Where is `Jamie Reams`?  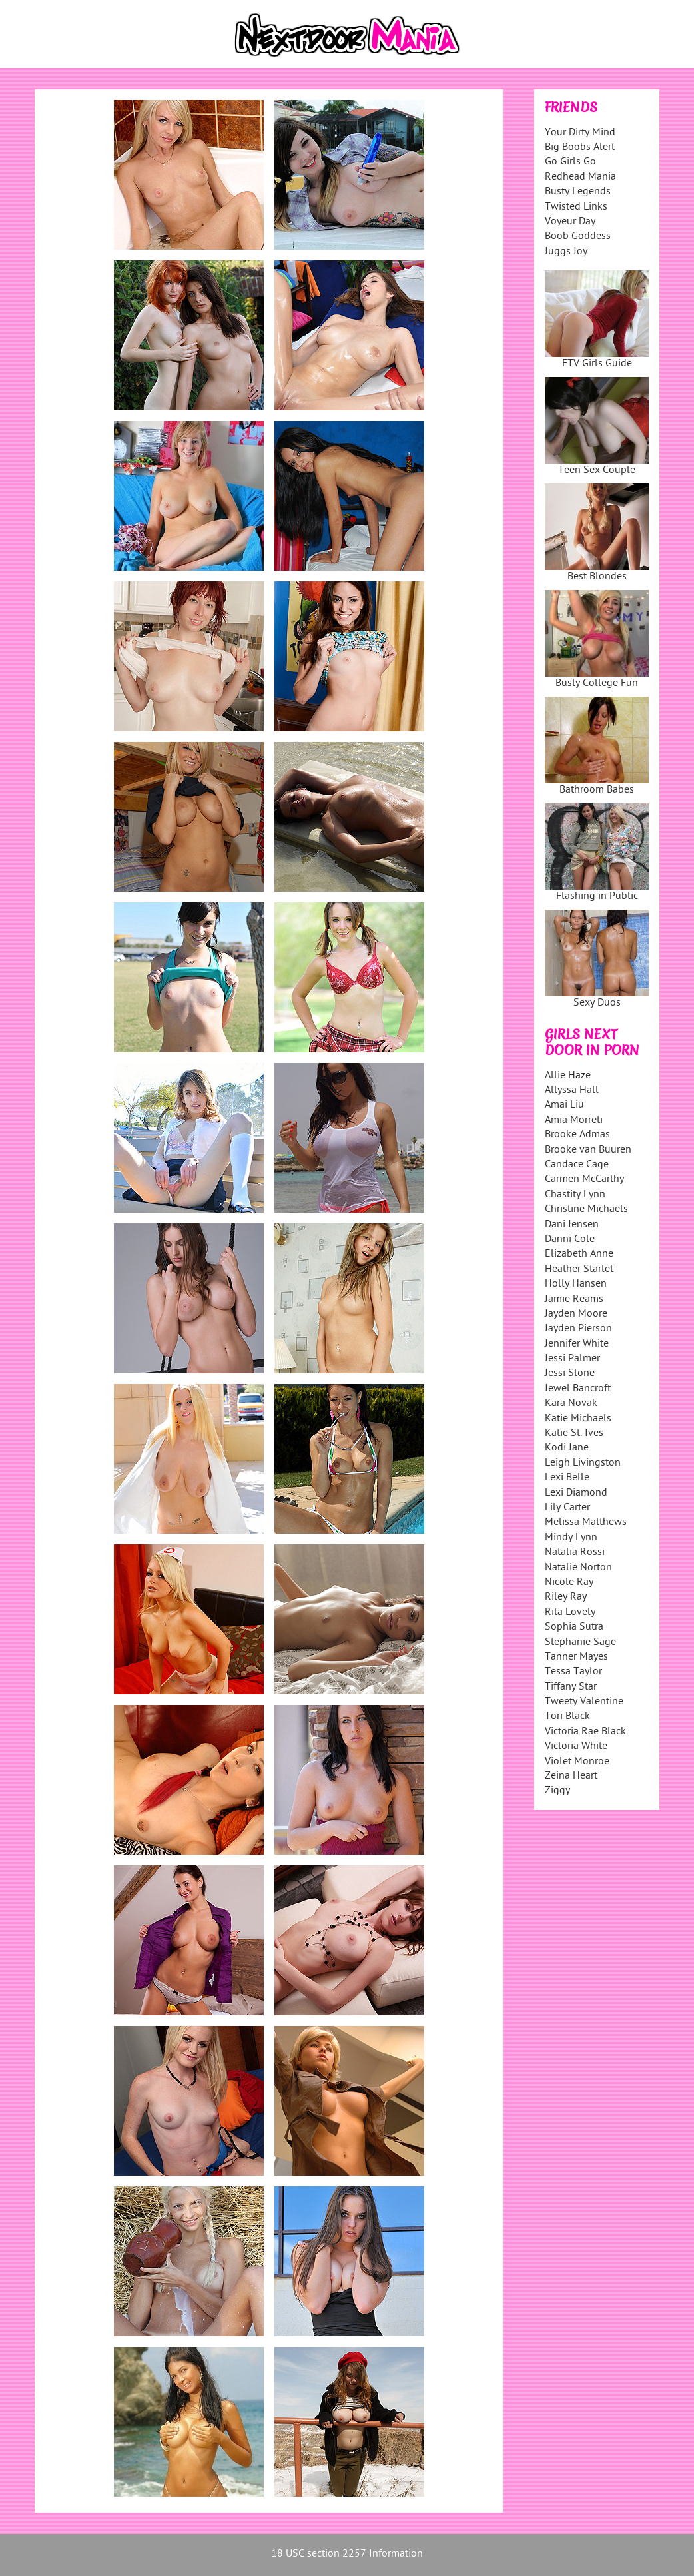 Jamie Reams is located at coordinates (574, 1300).